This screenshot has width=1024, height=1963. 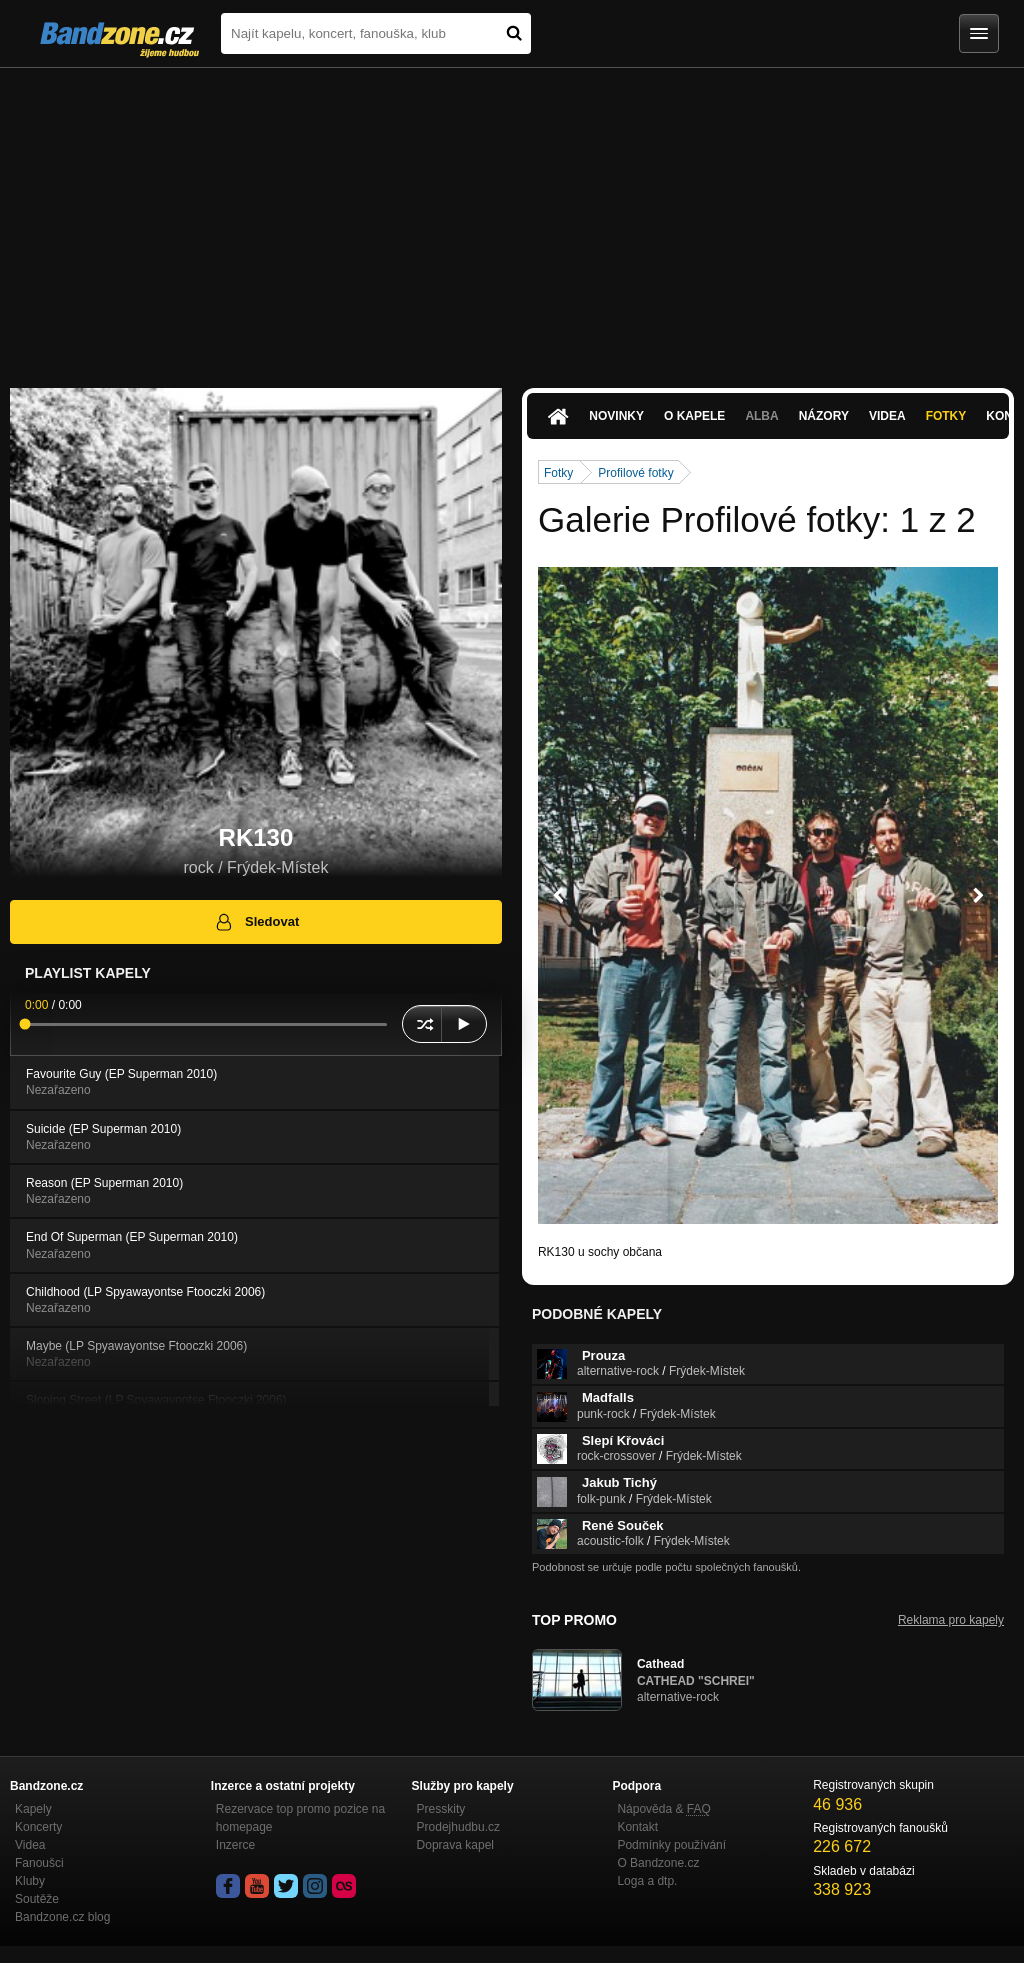 I want to click on Profilové fotky, so click(x=635, y=473).